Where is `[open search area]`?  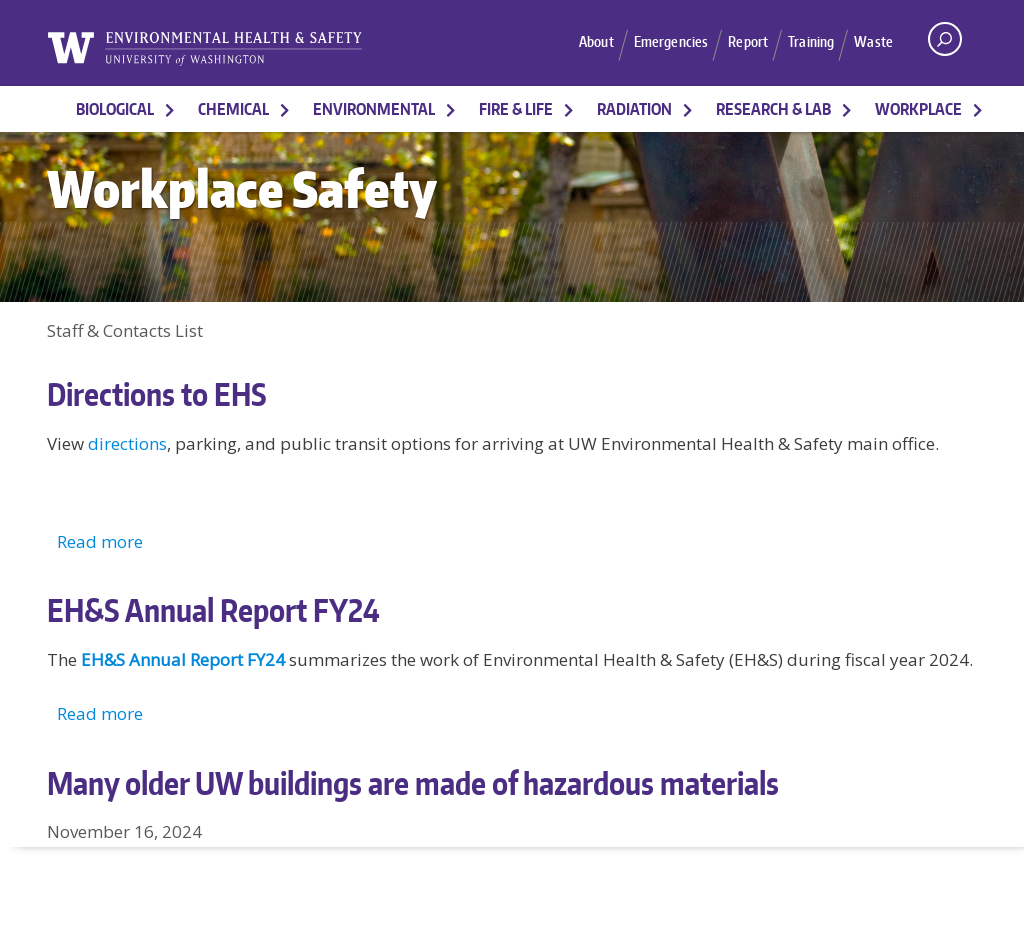
[open search area] is located at coordinates (945, 39).